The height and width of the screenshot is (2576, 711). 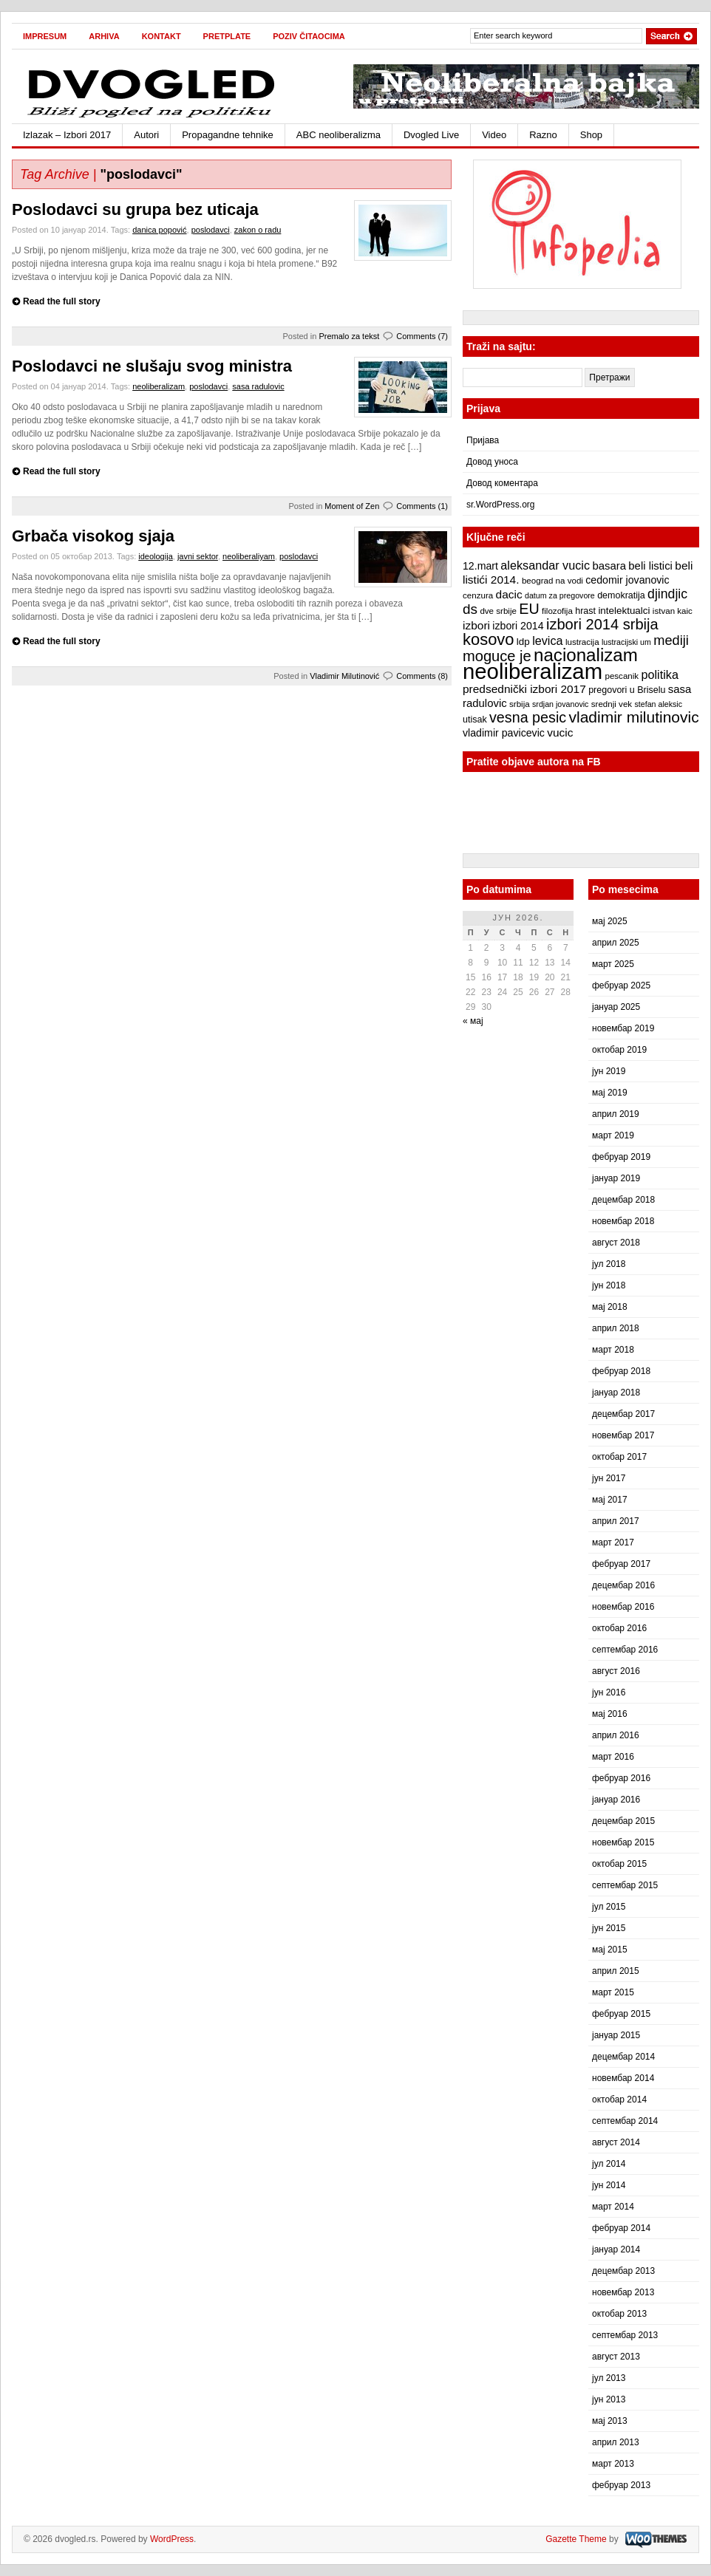 I want to click on Comments (1), so click(x=422, y=506).